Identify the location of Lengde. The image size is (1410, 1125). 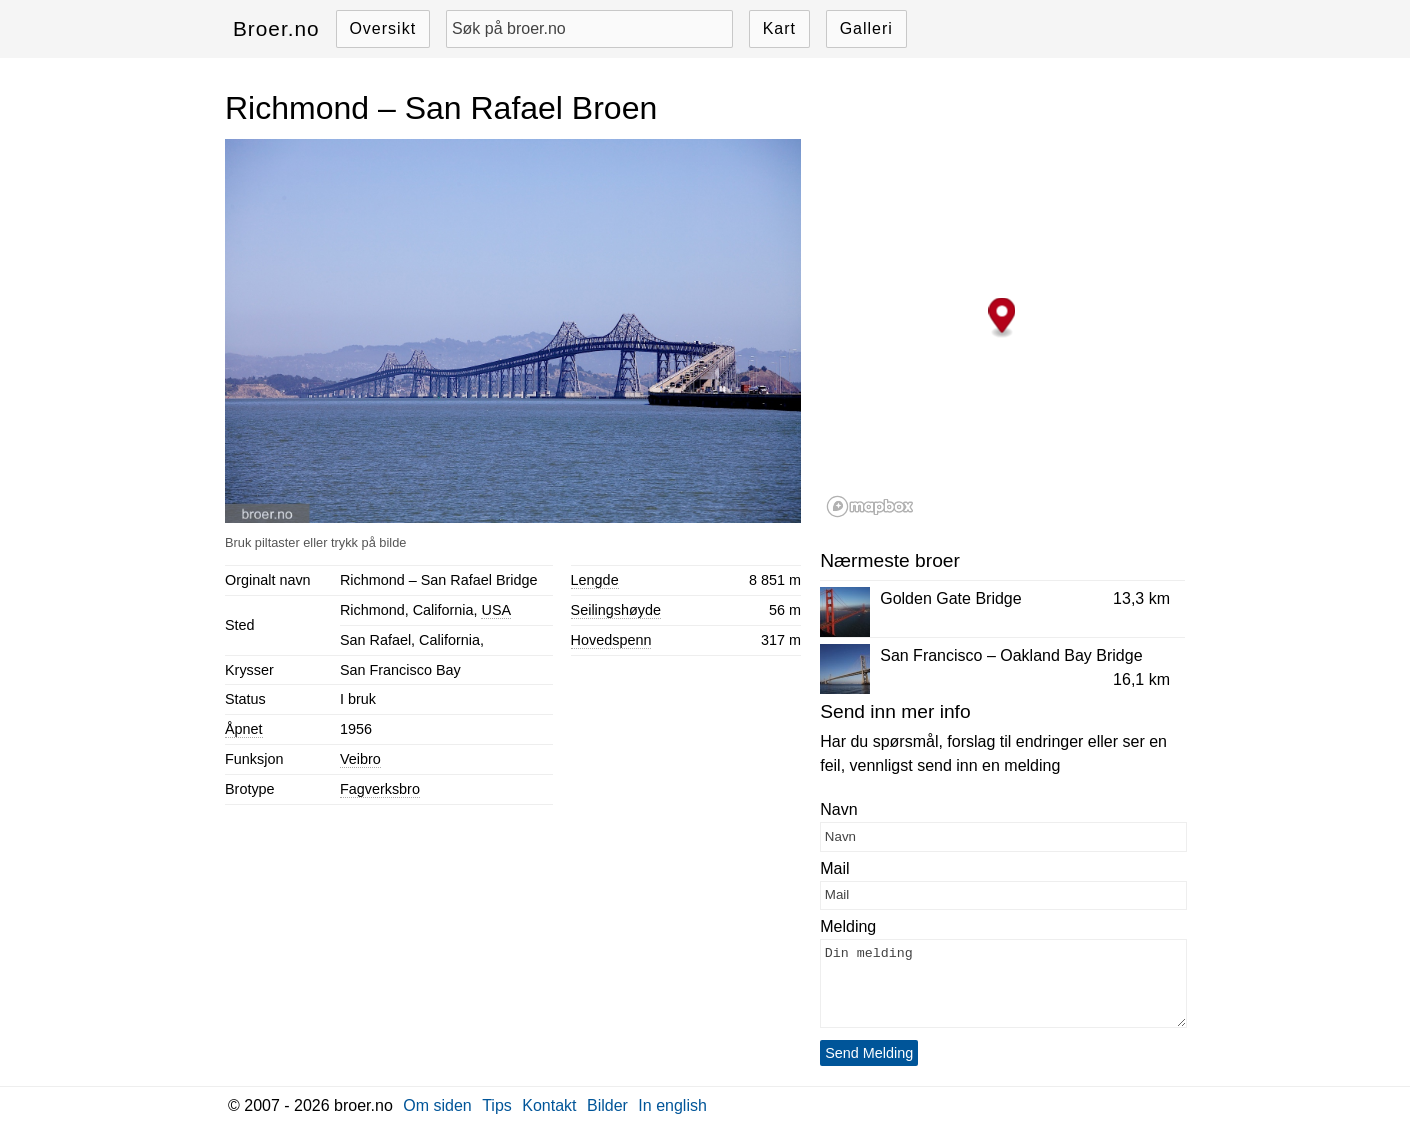
(595, 580).